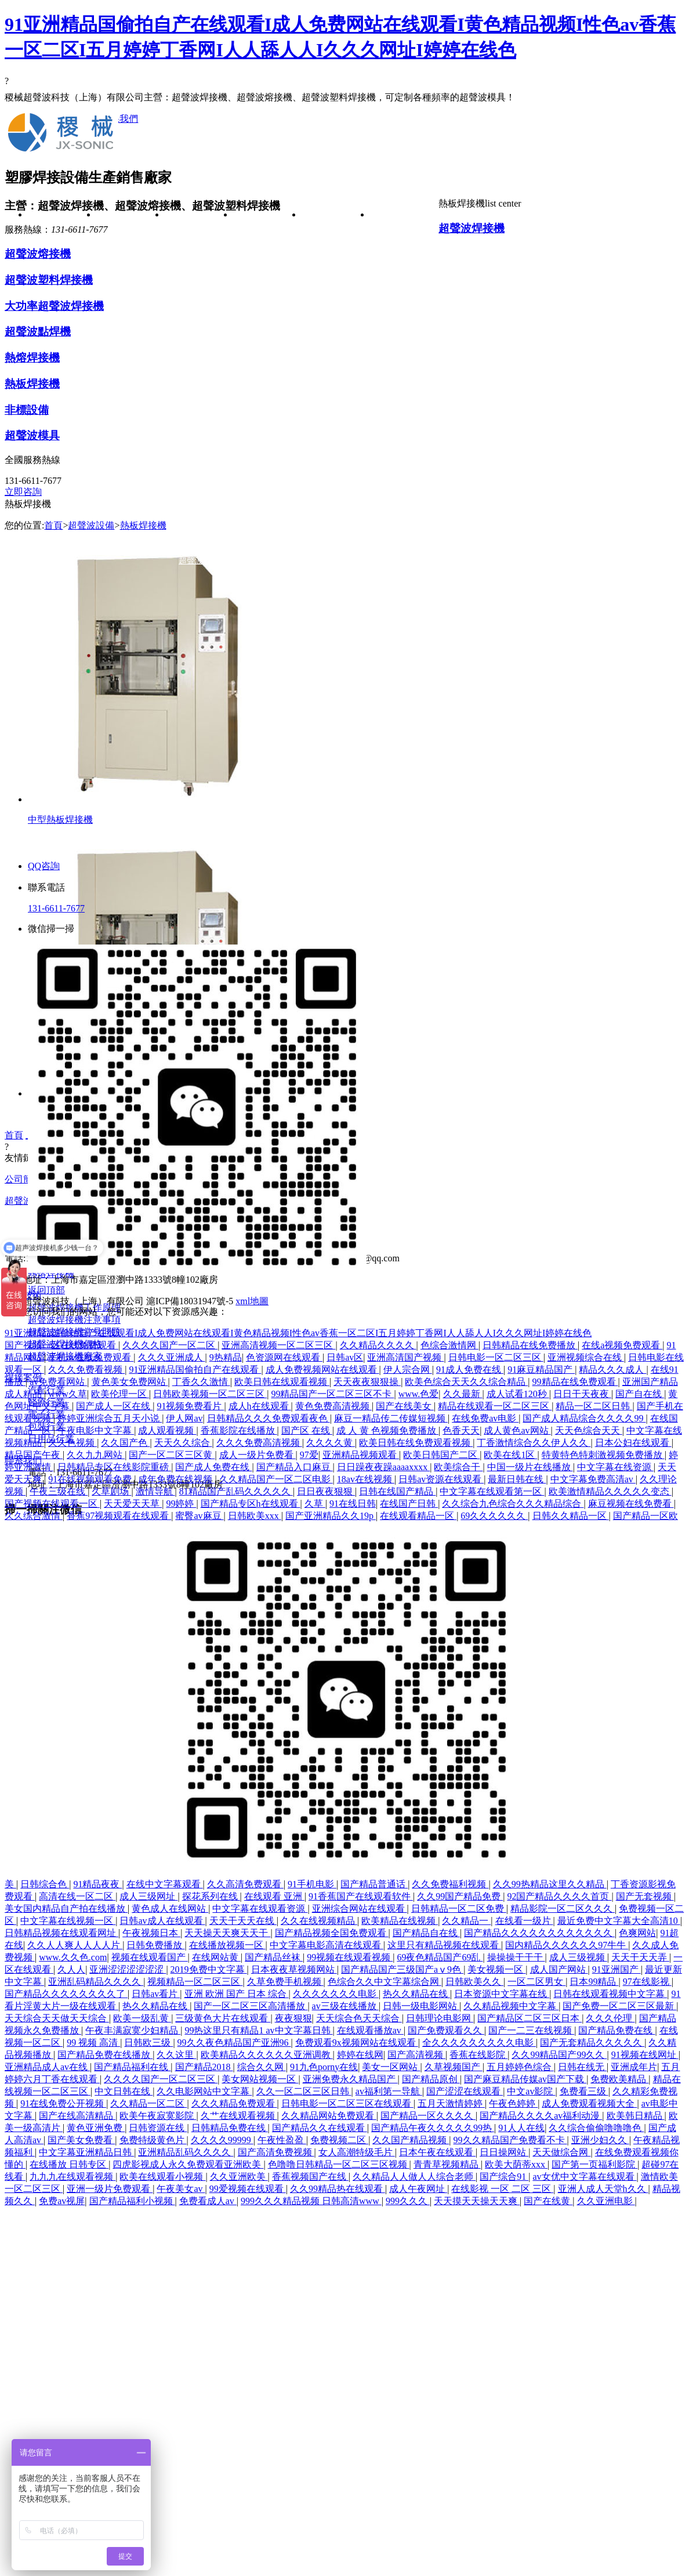 This screenshot has width=689, height=2576. What do you see at coordinates (204, 2067) in the screenshot?
I see `国产精品2018` at bounding box center [204, 2067].